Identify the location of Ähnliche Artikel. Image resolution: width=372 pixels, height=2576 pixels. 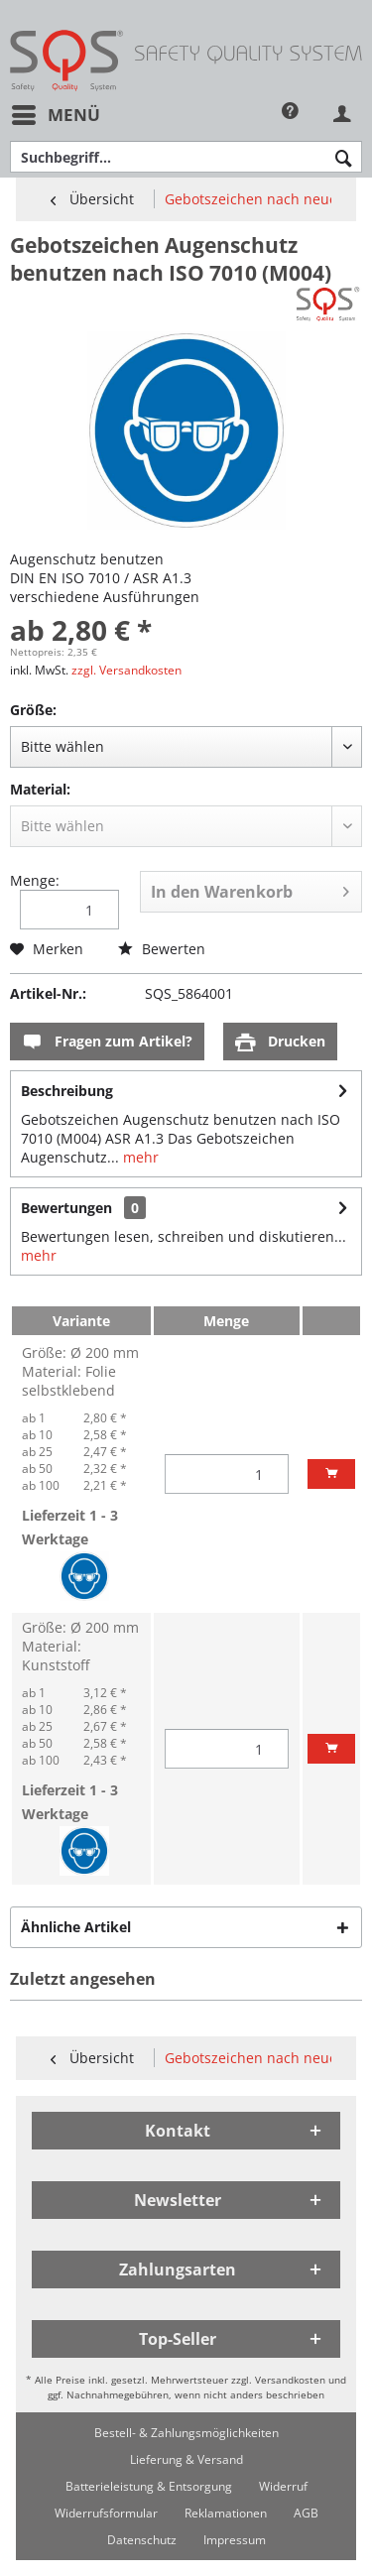
(76, 1926).